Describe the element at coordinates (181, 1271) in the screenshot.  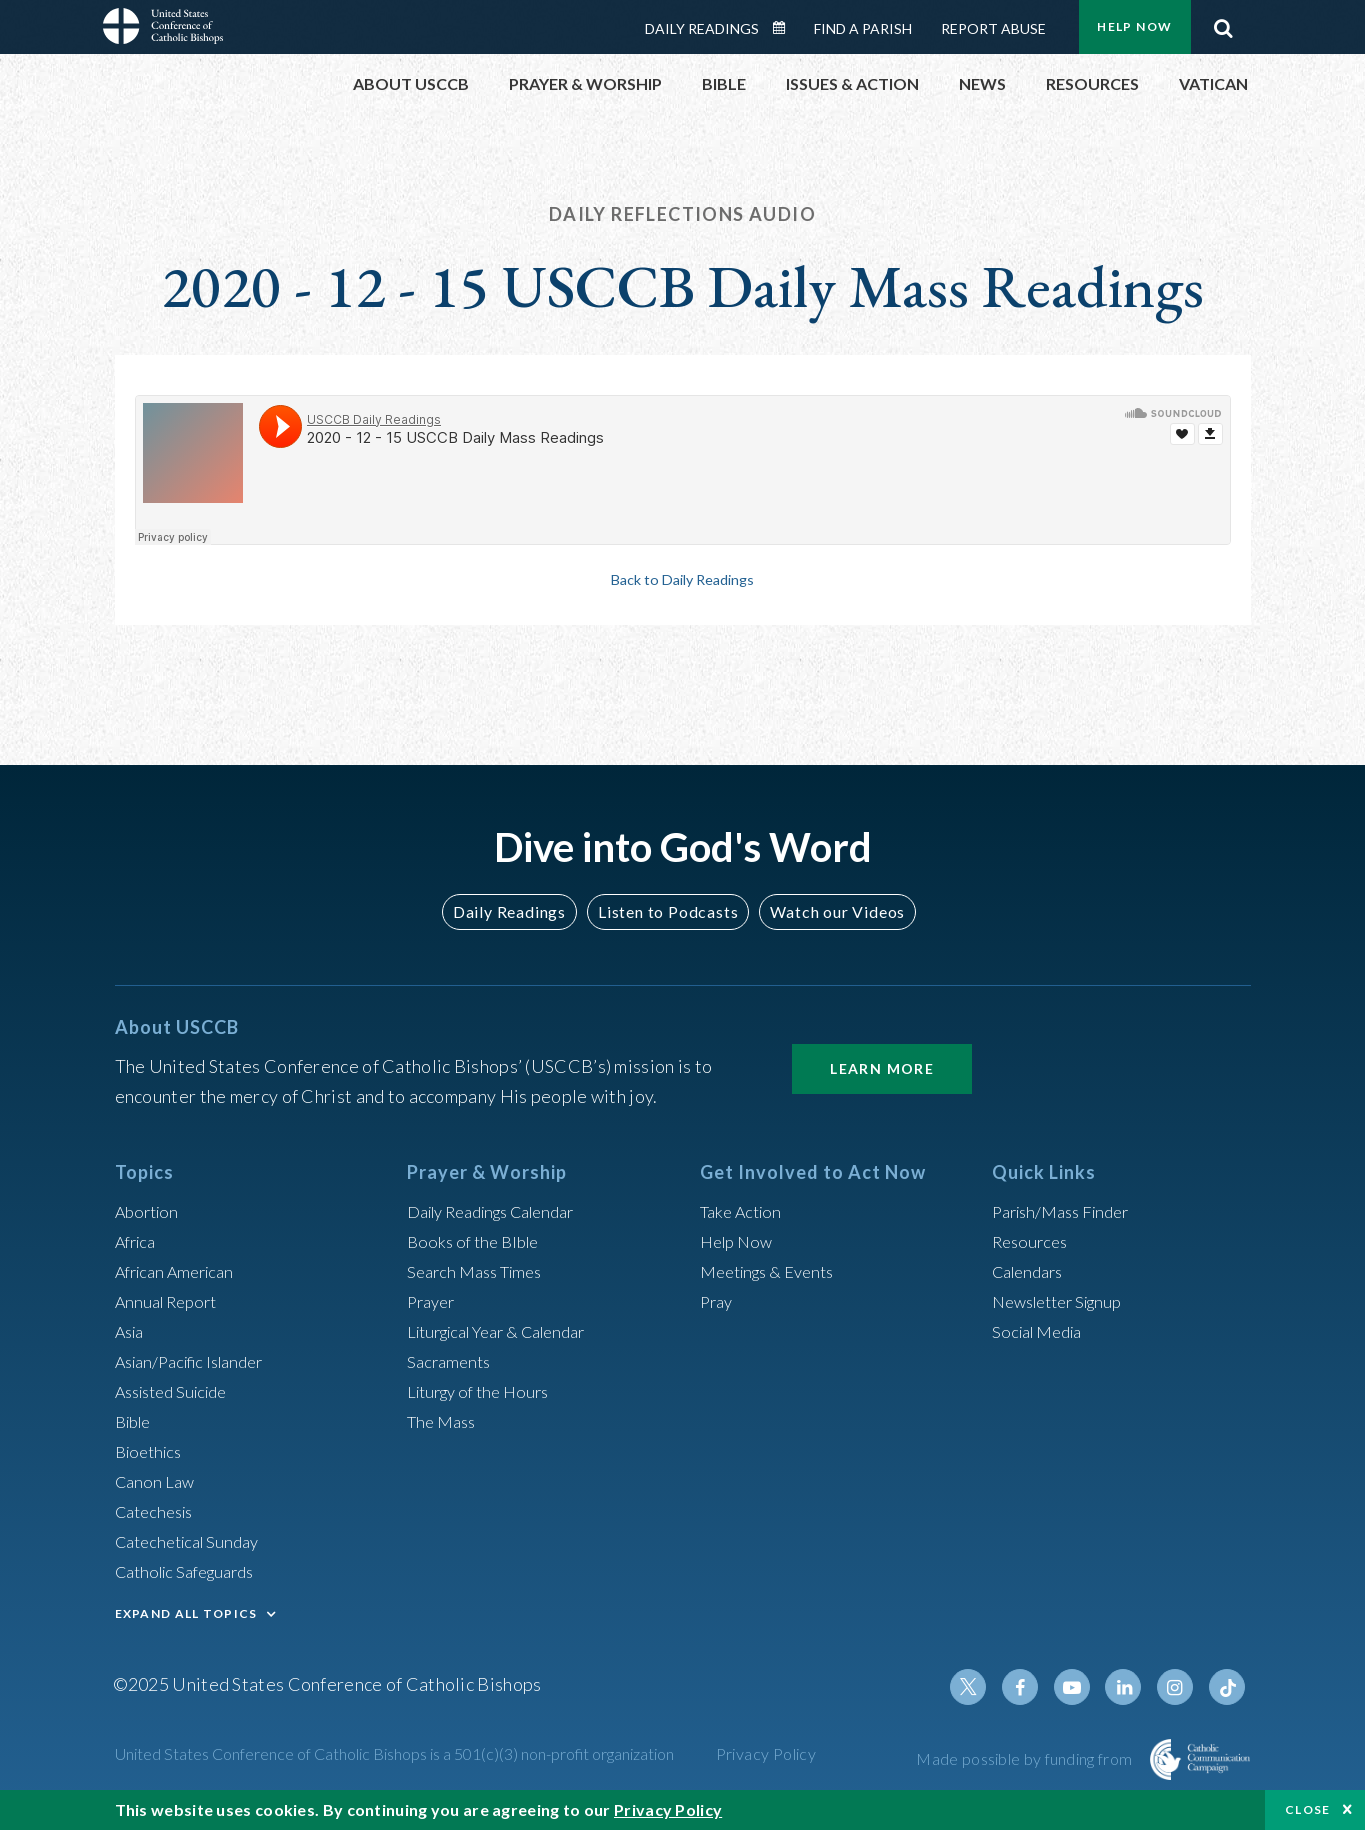
I see `African American` at that location.